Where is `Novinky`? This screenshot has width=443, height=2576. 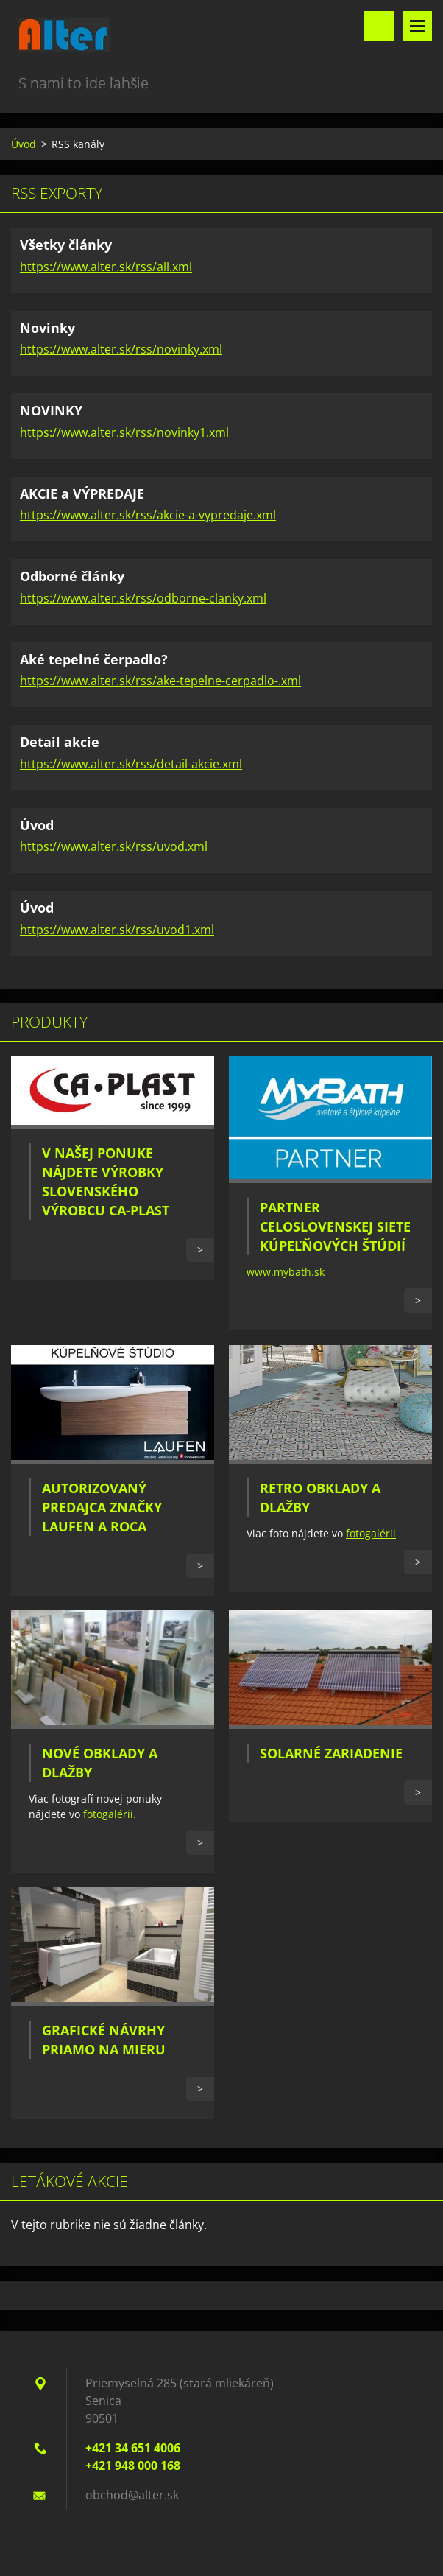
Novinky is located at coordinates (47, 328).